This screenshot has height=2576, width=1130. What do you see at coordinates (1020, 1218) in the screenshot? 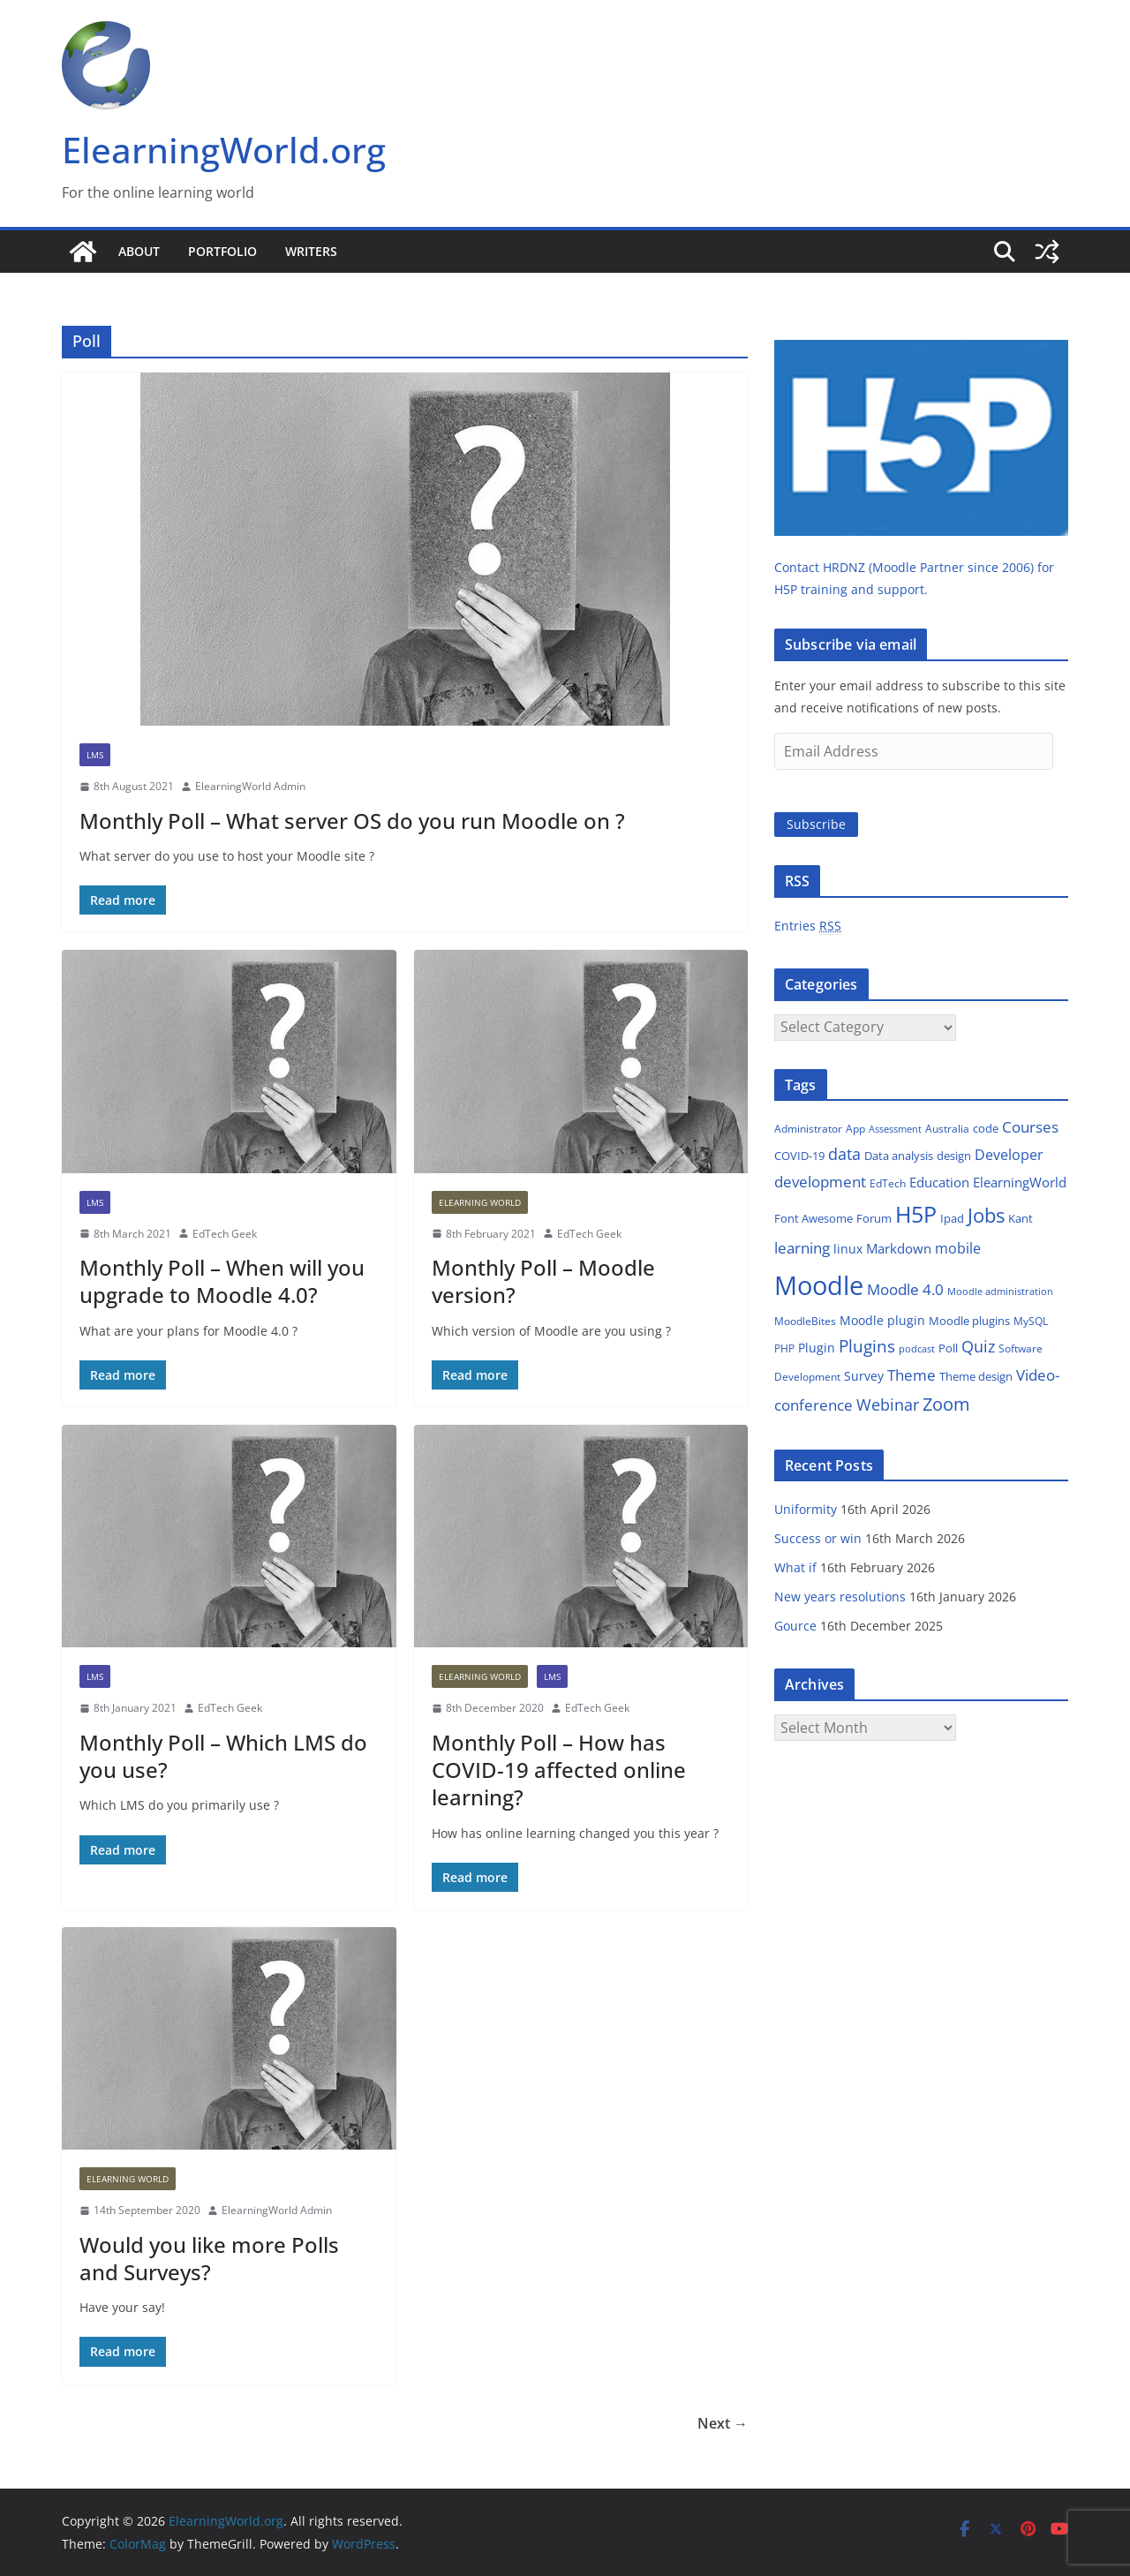
I see `Kant [Kant (14 items)]` at bounding box center [1020, 1218].